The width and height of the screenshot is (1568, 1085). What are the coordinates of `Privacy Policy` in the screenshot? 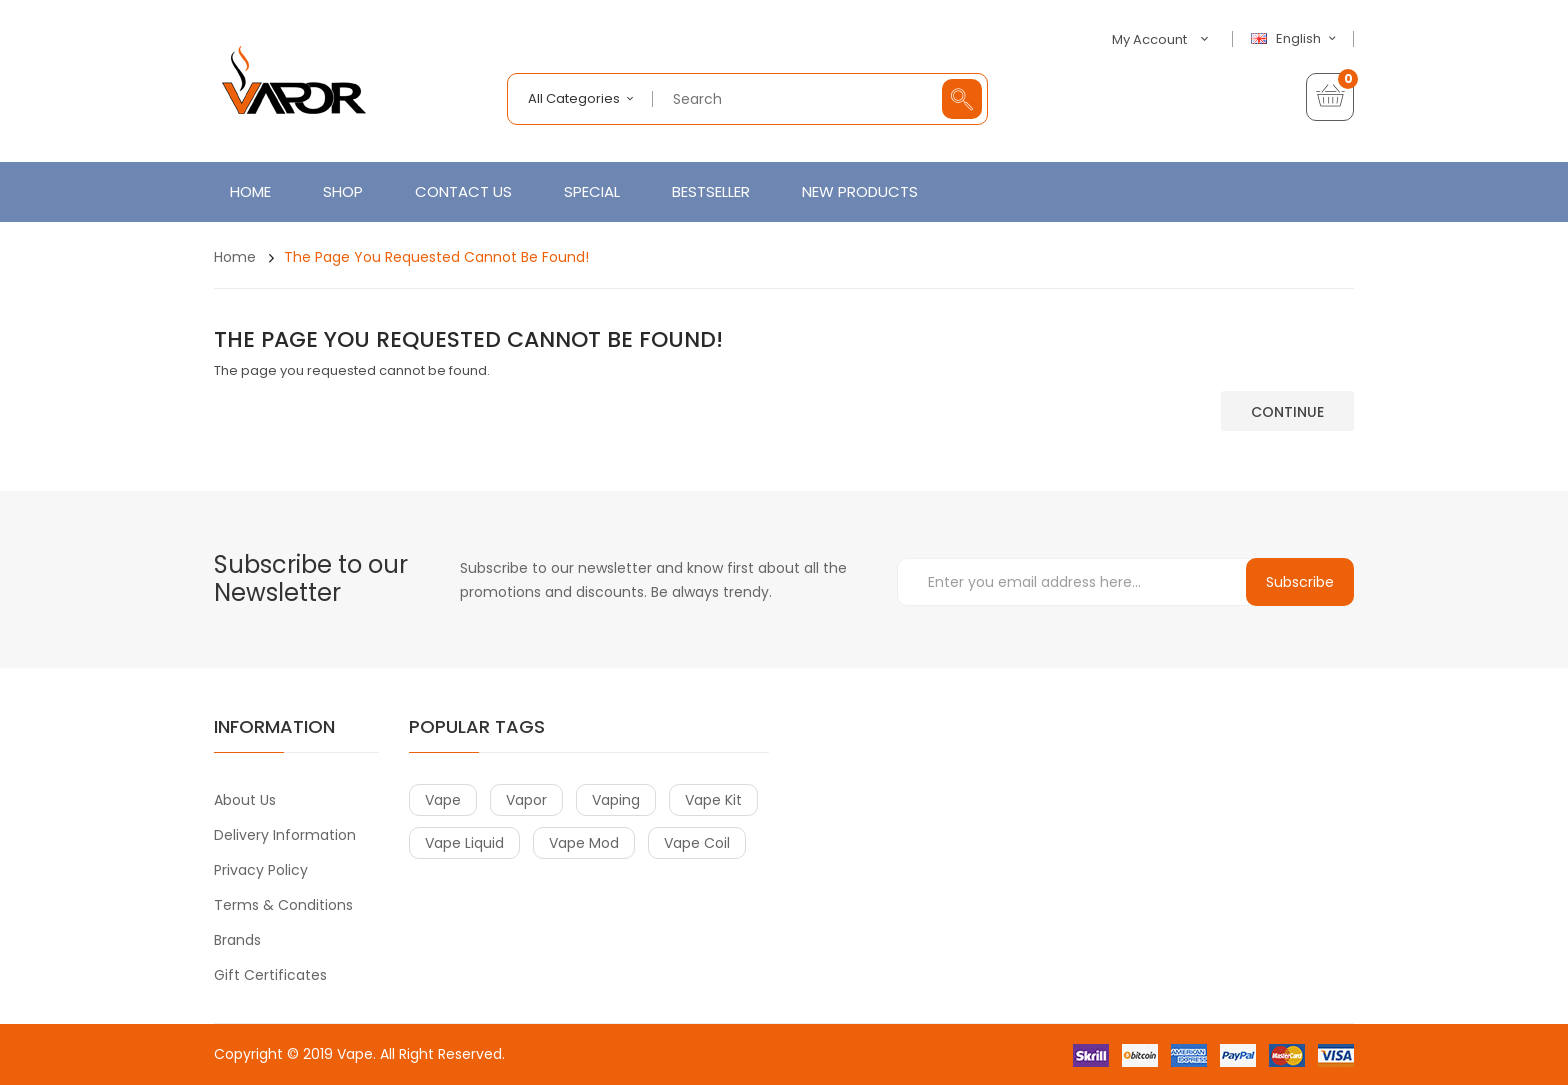 It's located at (261, 870).